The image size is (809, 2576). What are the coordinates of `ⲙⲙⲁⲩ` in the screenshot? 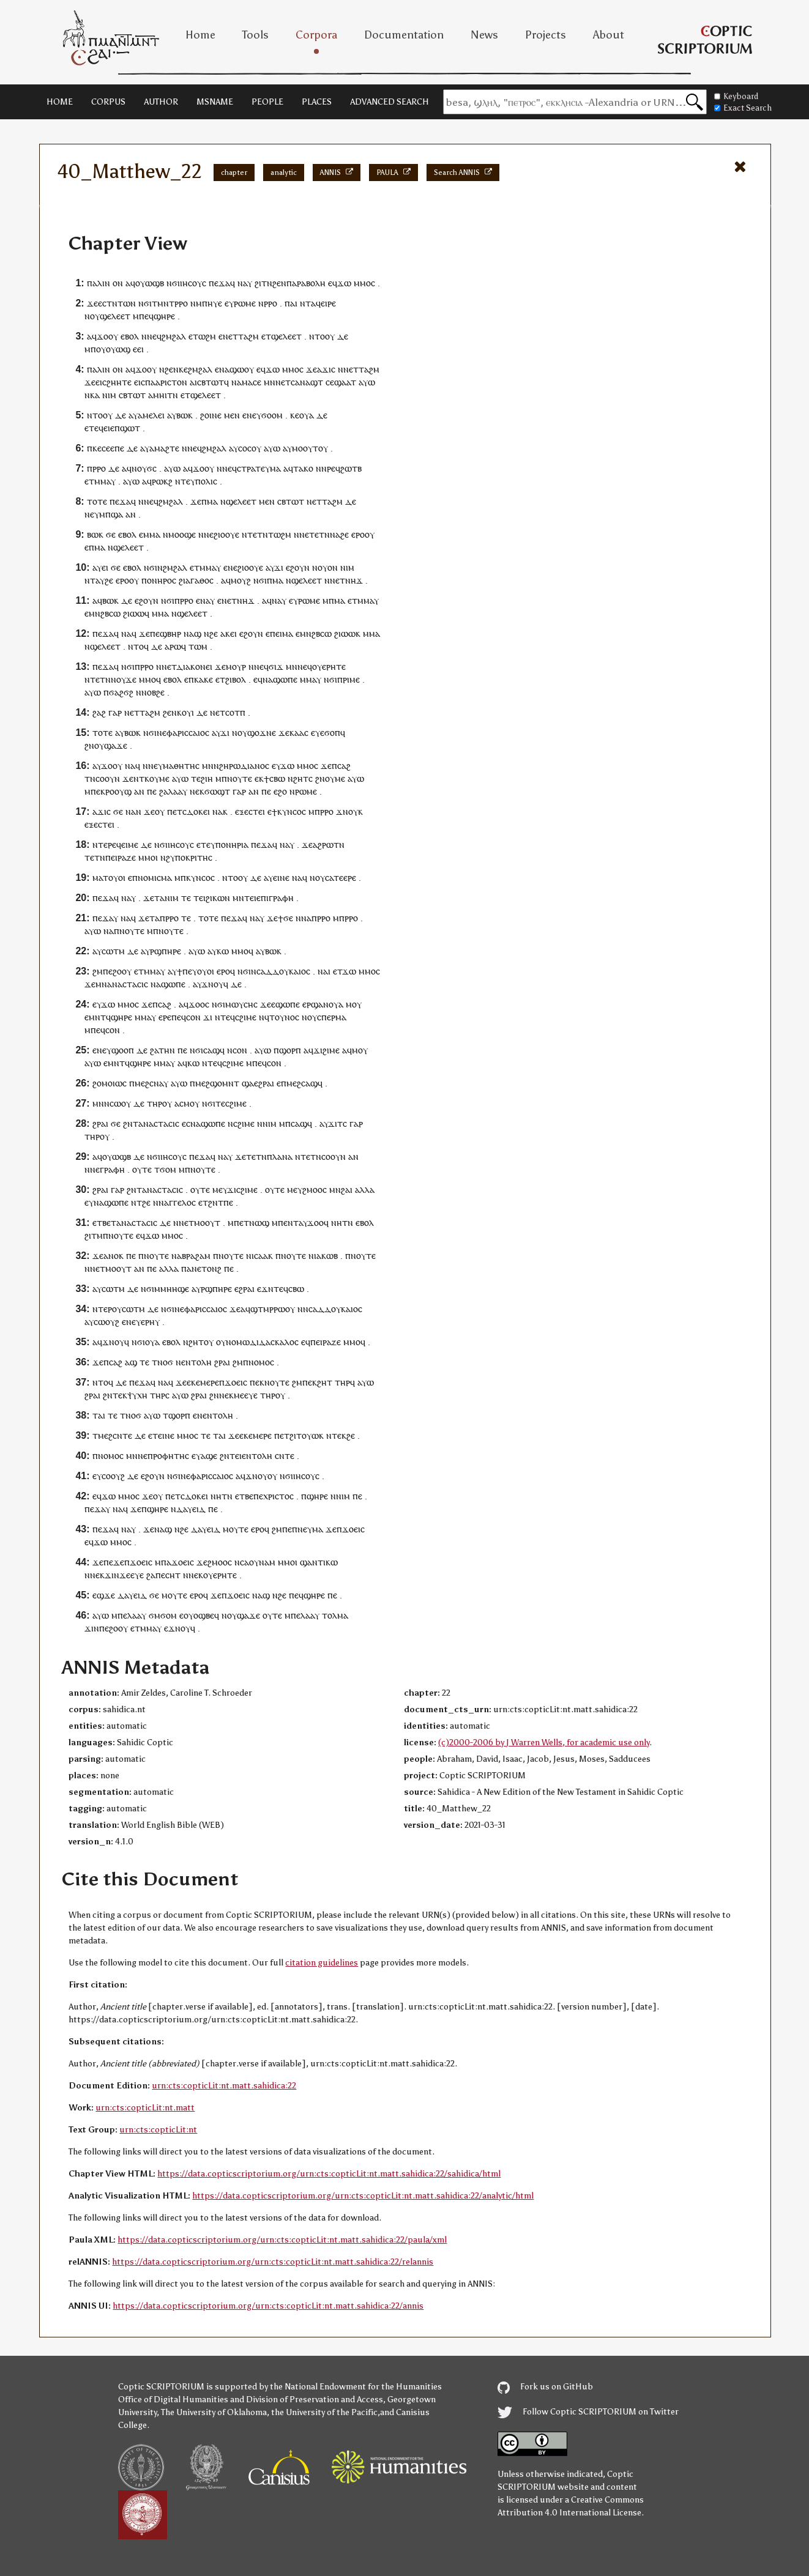 It's located at (105, 481).